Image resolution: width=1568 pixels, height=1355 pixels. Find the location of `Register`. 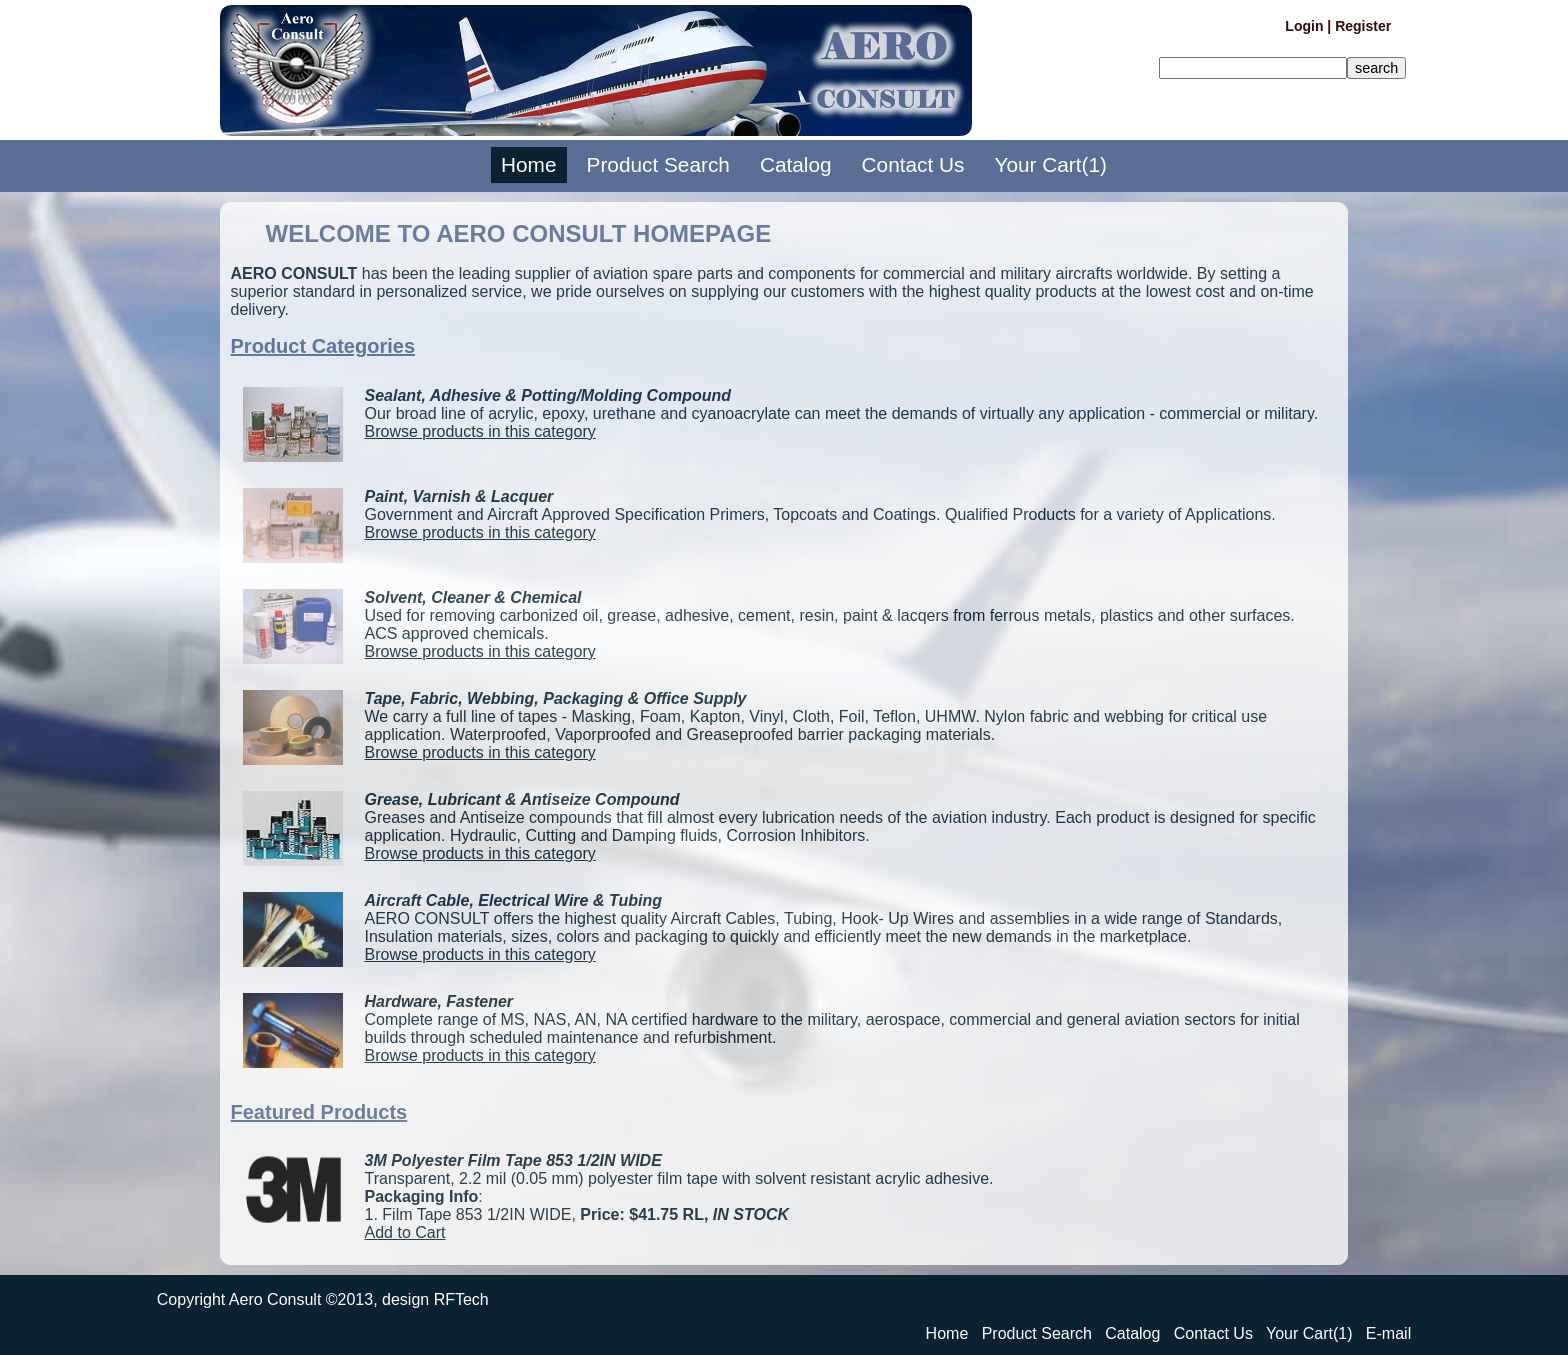

Register is located at coordinates (1363, 26).